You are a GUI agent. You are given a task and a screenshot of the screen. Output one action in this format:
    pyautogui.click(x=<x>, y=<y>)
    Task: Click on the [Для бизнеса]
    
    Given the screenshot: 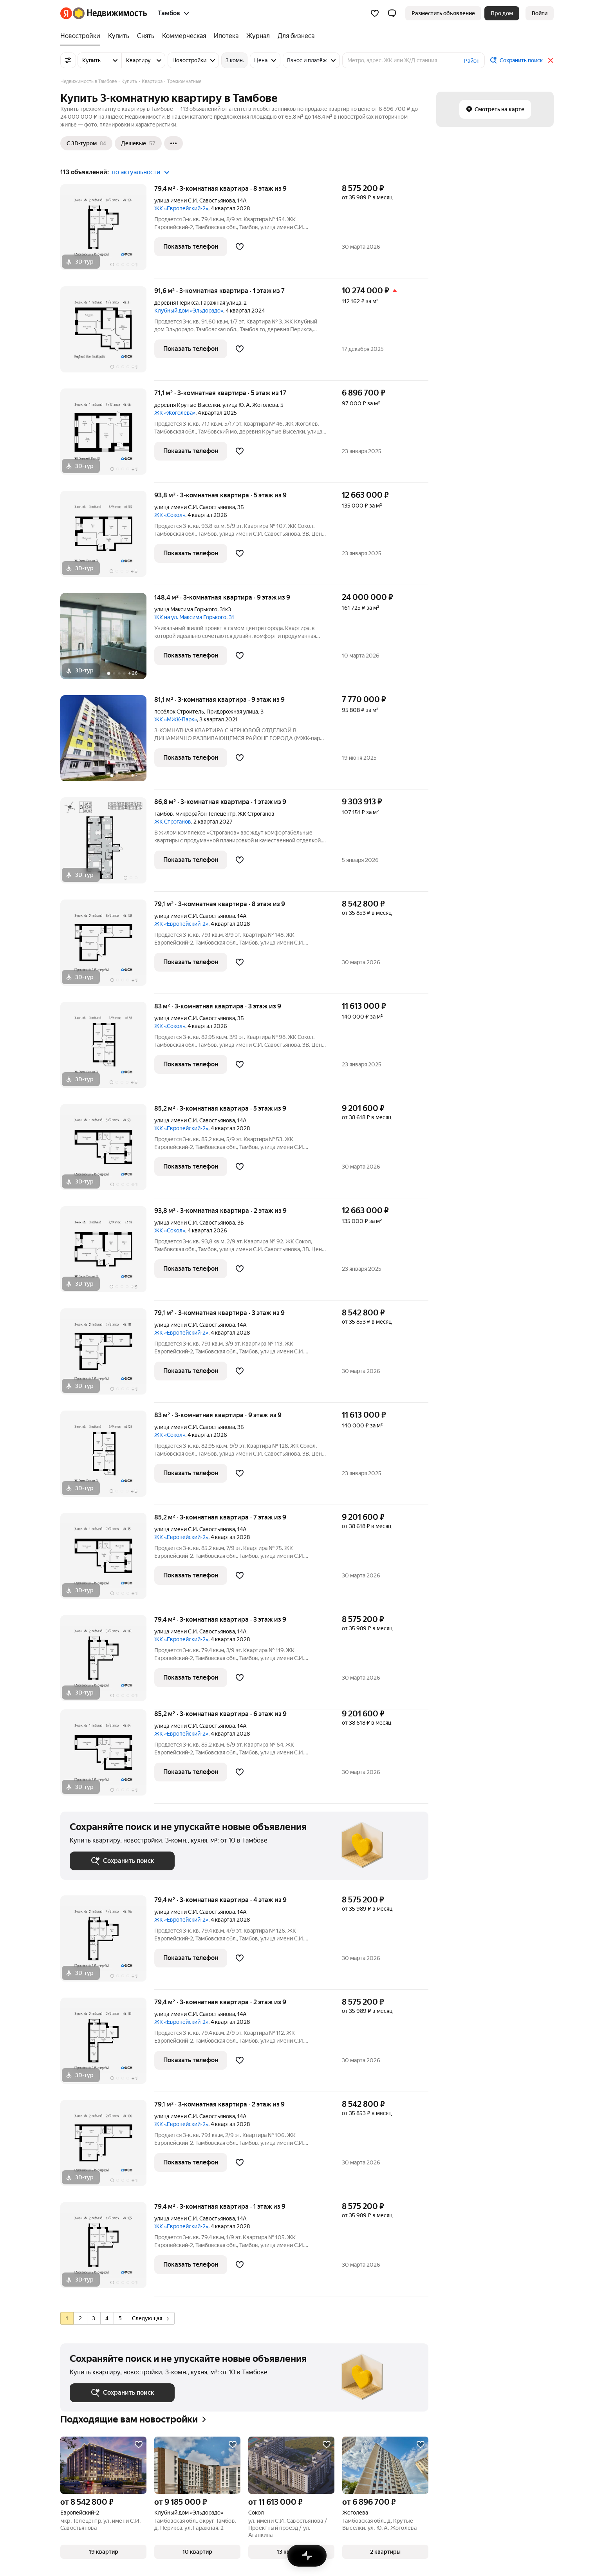 What is the action you would take?
    pyautogui.click(x=294, y=36)
    